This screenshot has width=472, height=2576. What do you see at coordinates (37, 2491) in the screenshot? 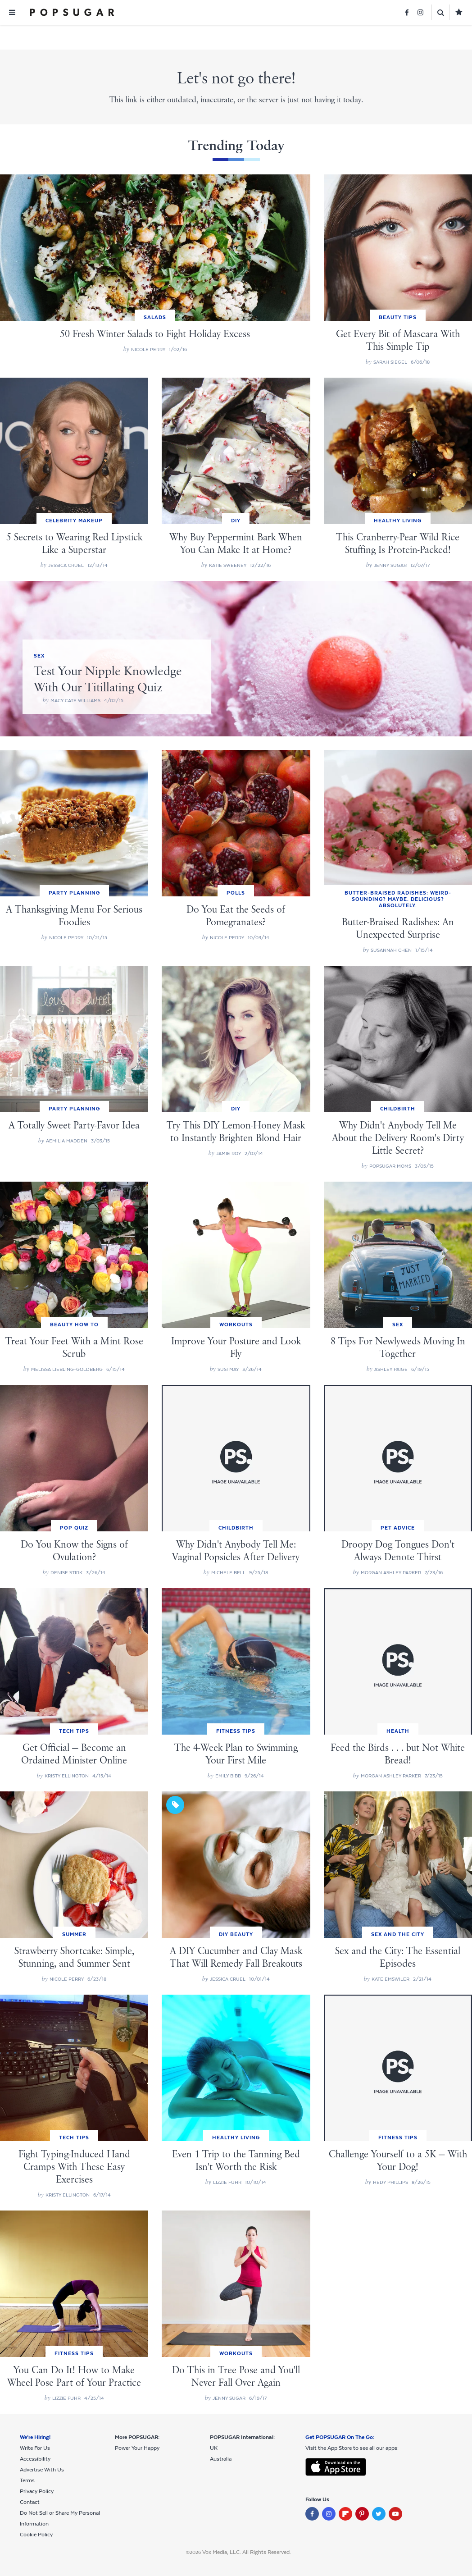
I see `Privacy Policy` at bounding box center [37, 2491].